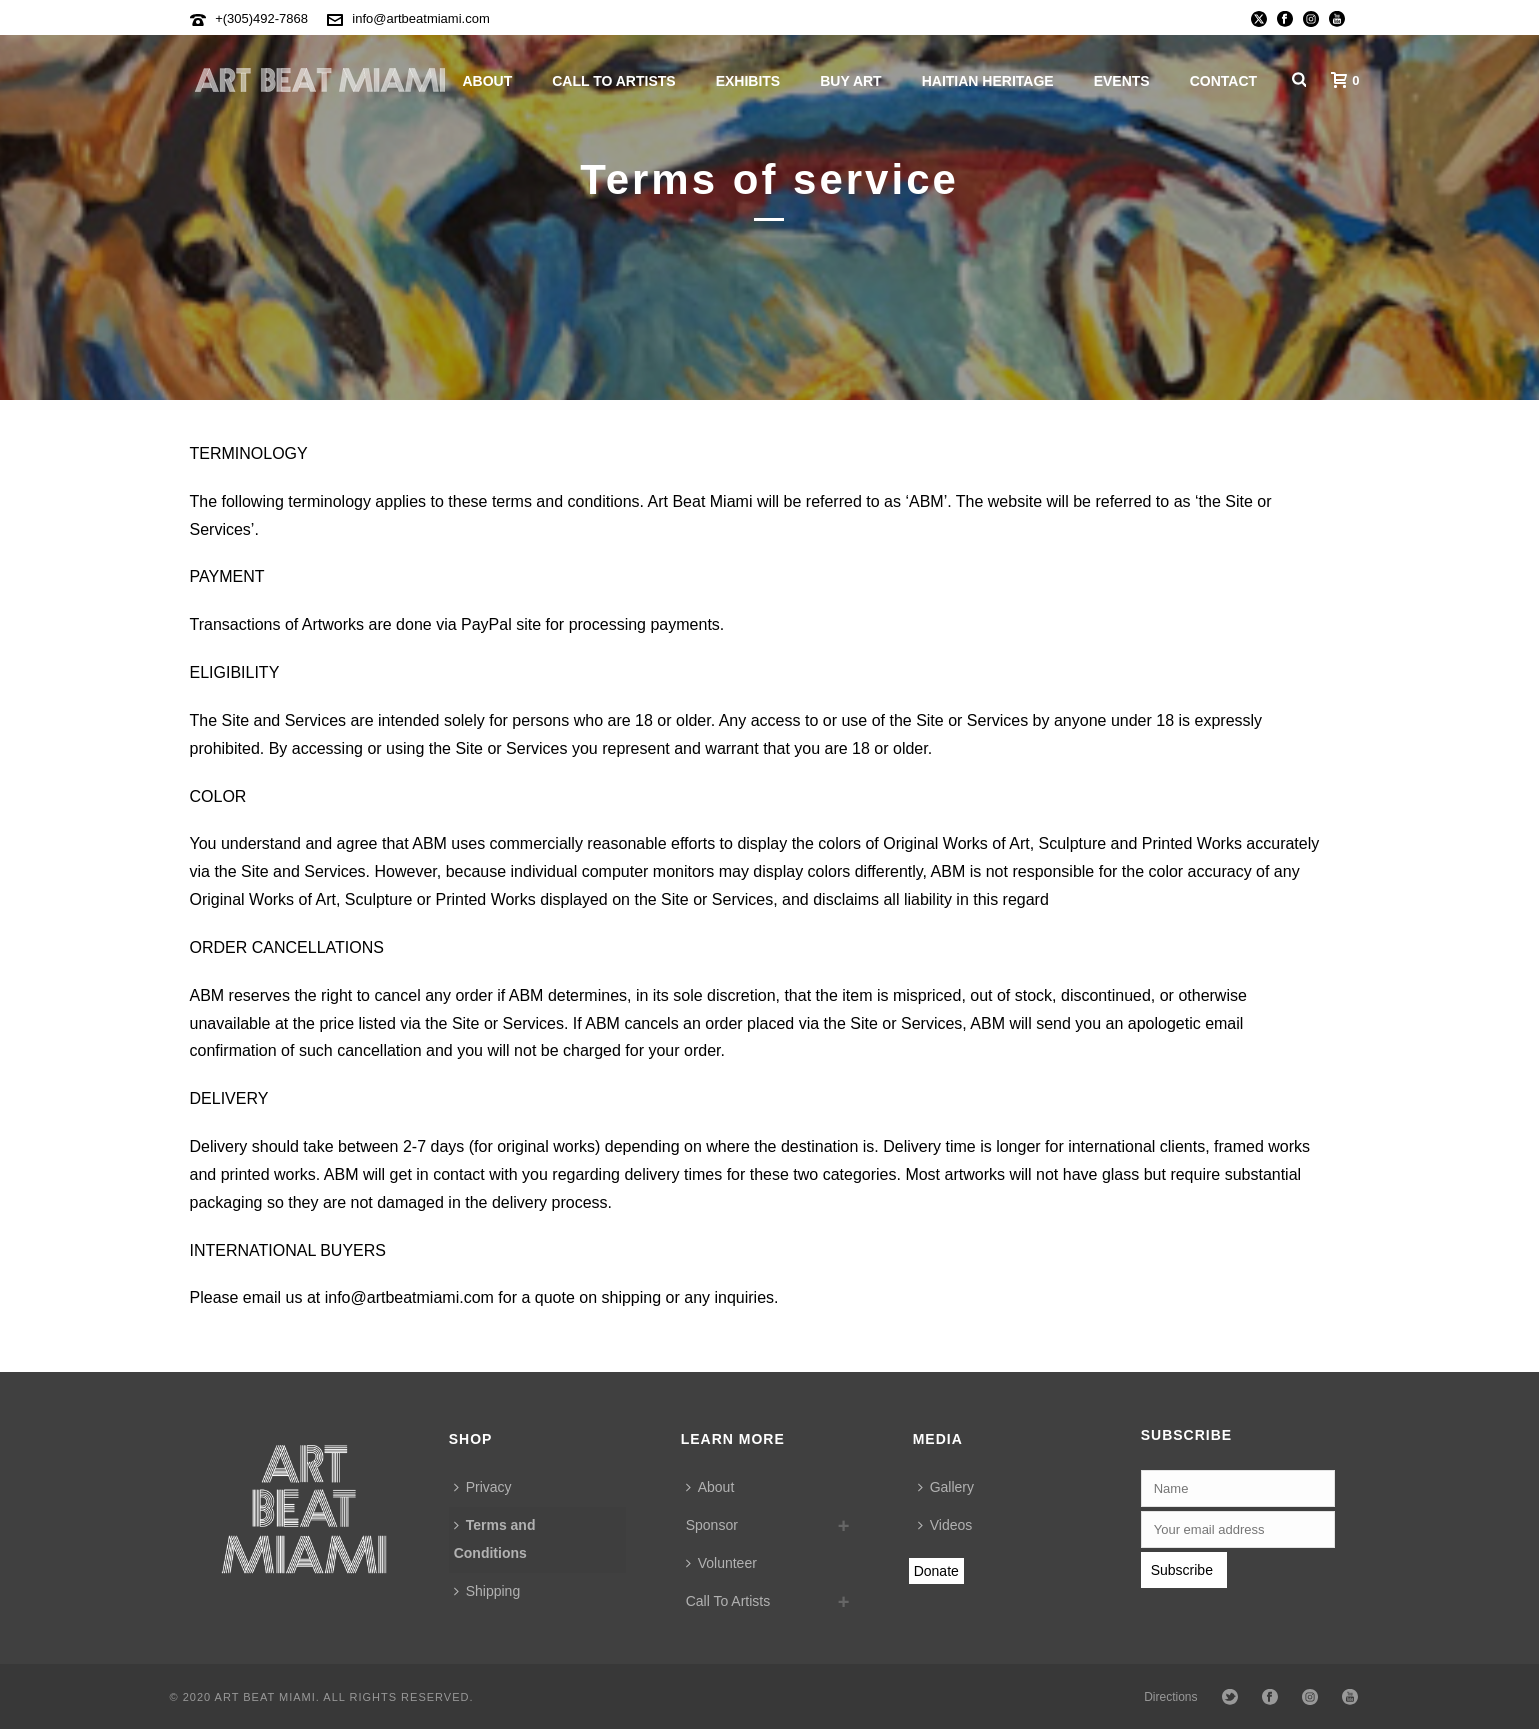 This screenshot has height=1729, width=1539. What do you see at coordinates (721, 1563) in the screenshot?
I see `Volunteer` at bounding box center [721, 1563].